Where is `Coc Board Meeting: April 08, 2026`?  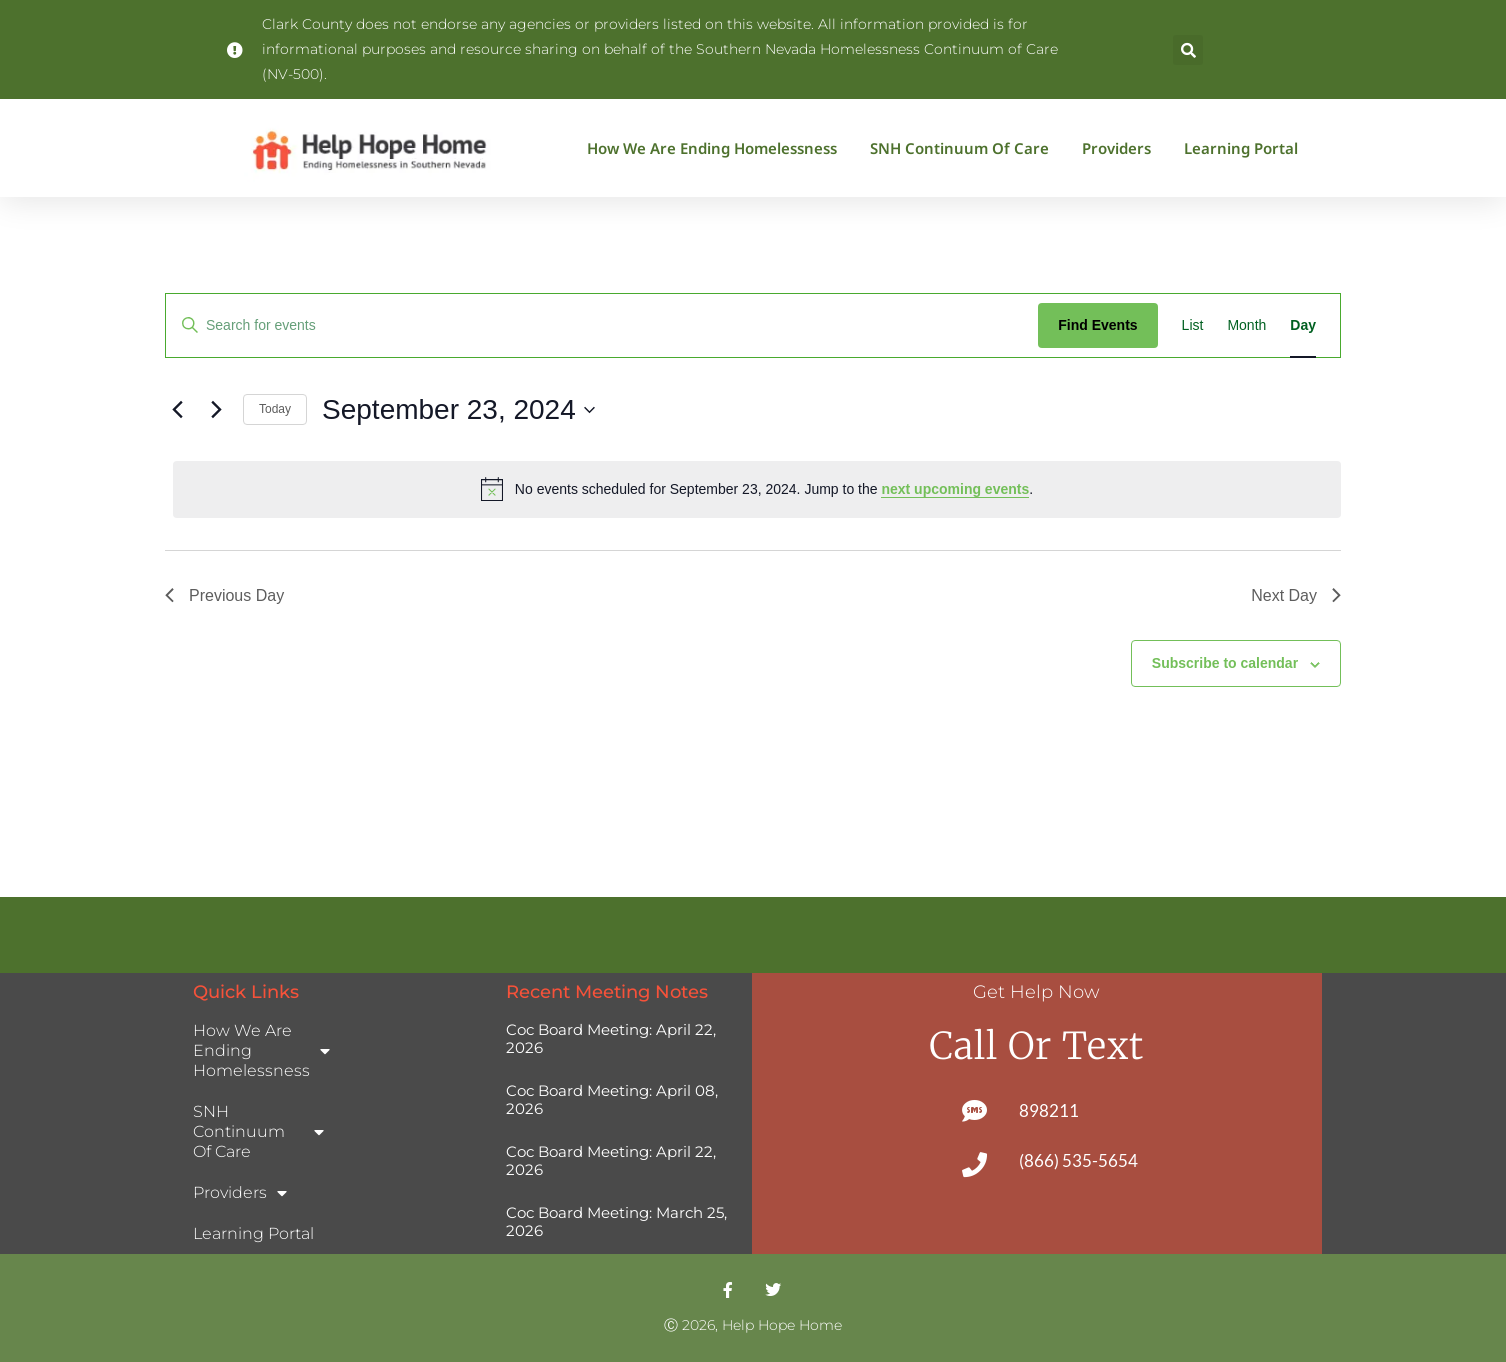 Coc Board Meeting: April 08, 2026 is located at coordinates (612, 1099).